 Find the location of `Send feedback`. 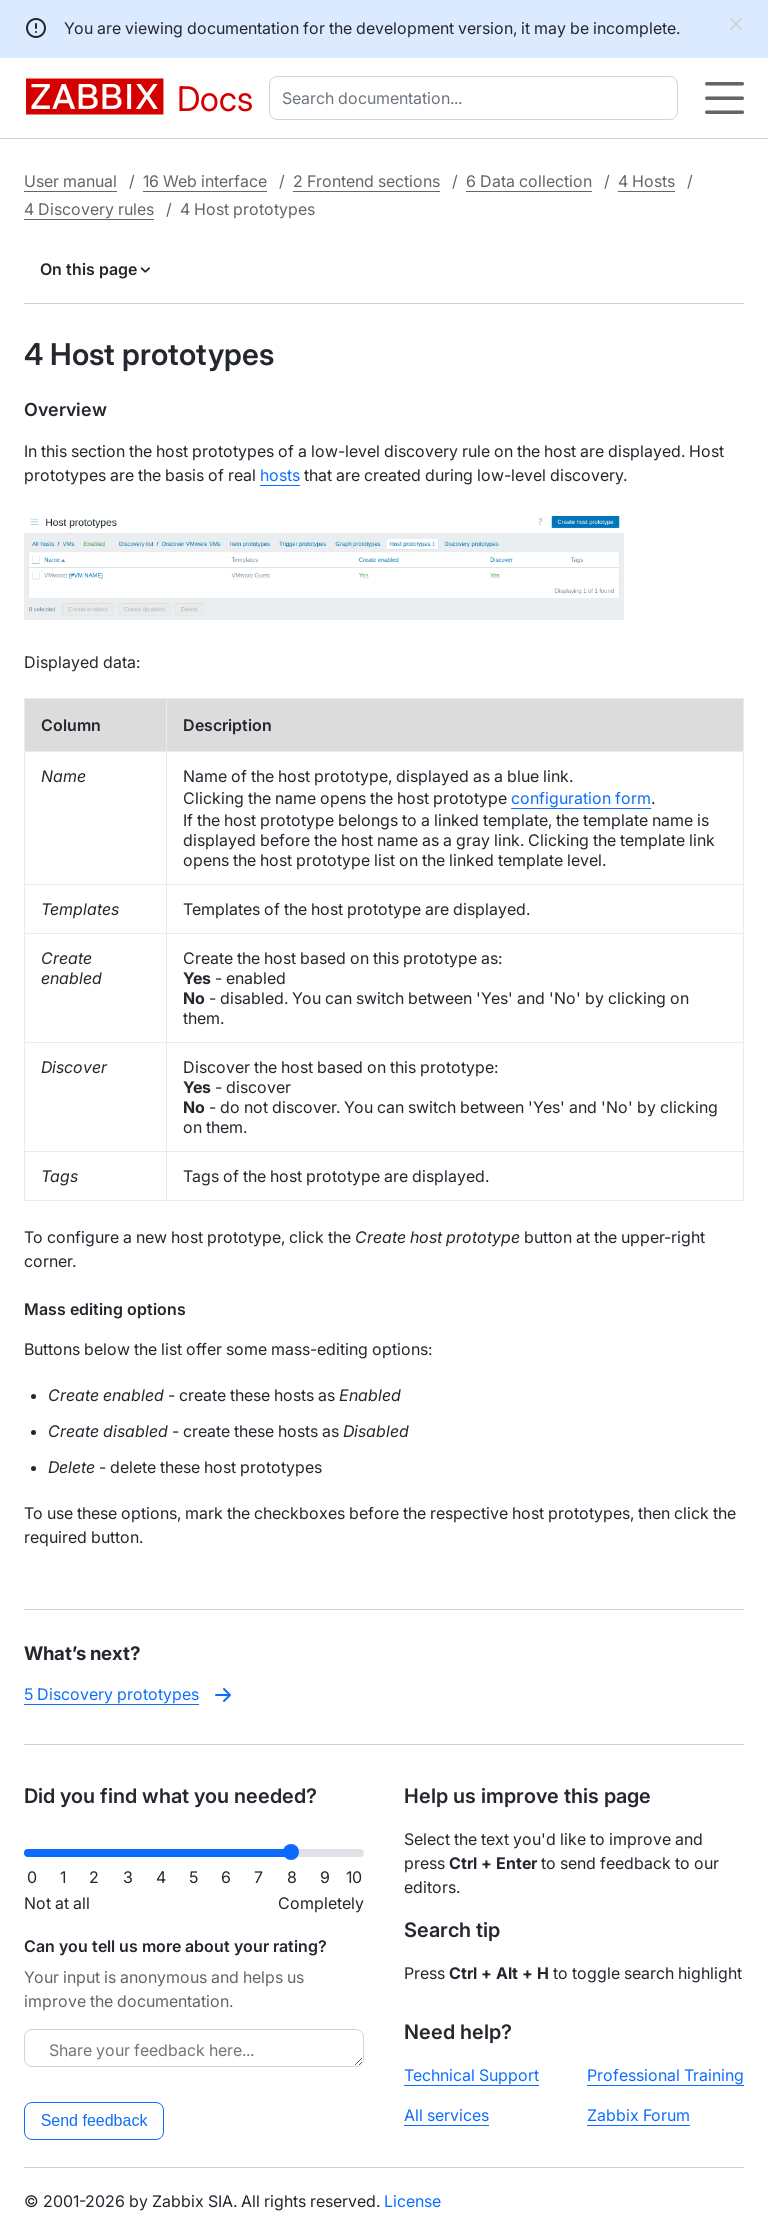

Send feedback is located at coordinates (94, 2120).